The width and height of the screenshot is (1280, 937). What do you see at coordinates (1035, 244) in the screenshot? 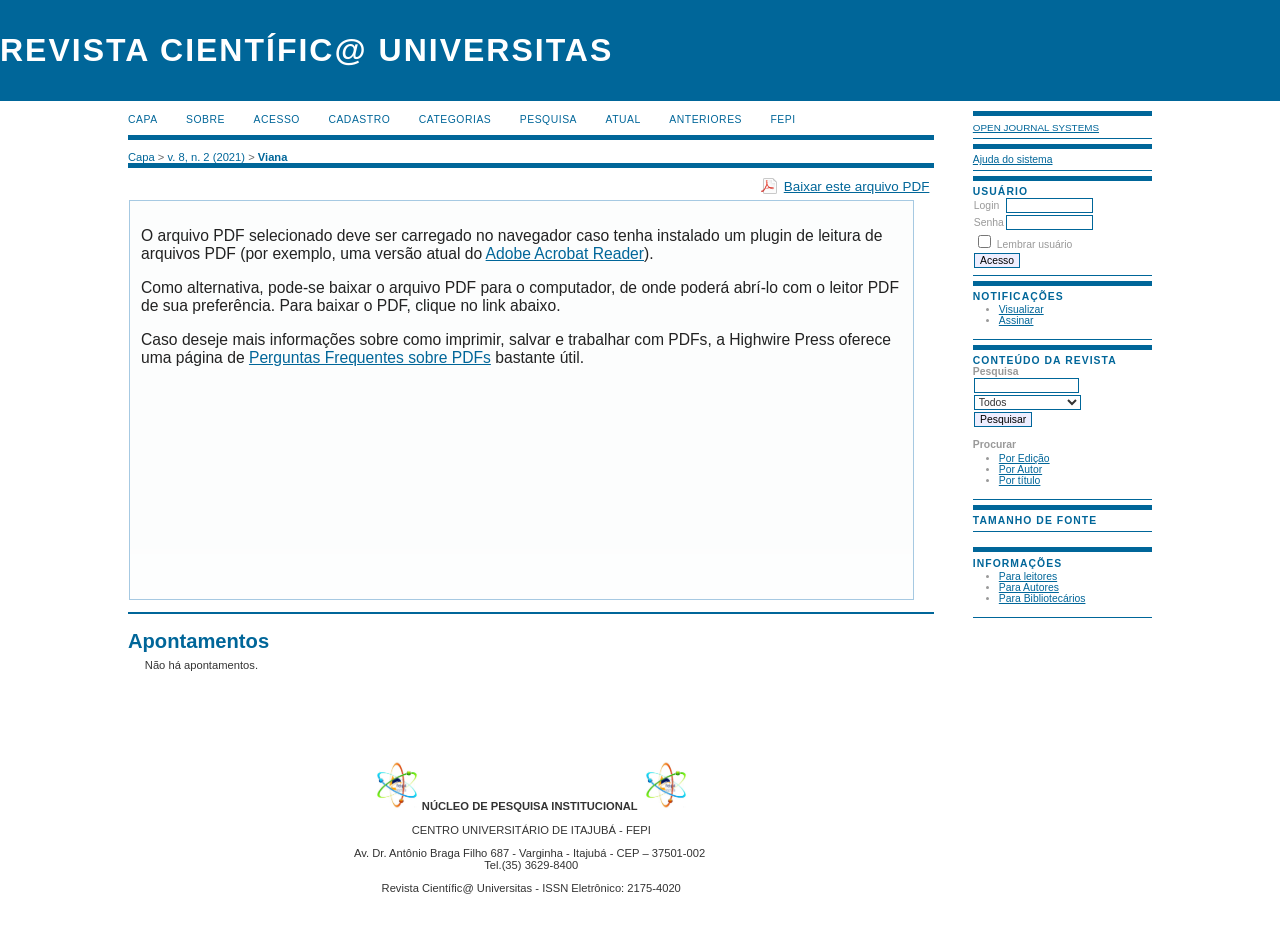
I see `Lembrar usuário` at bounding box center [1035, 244].